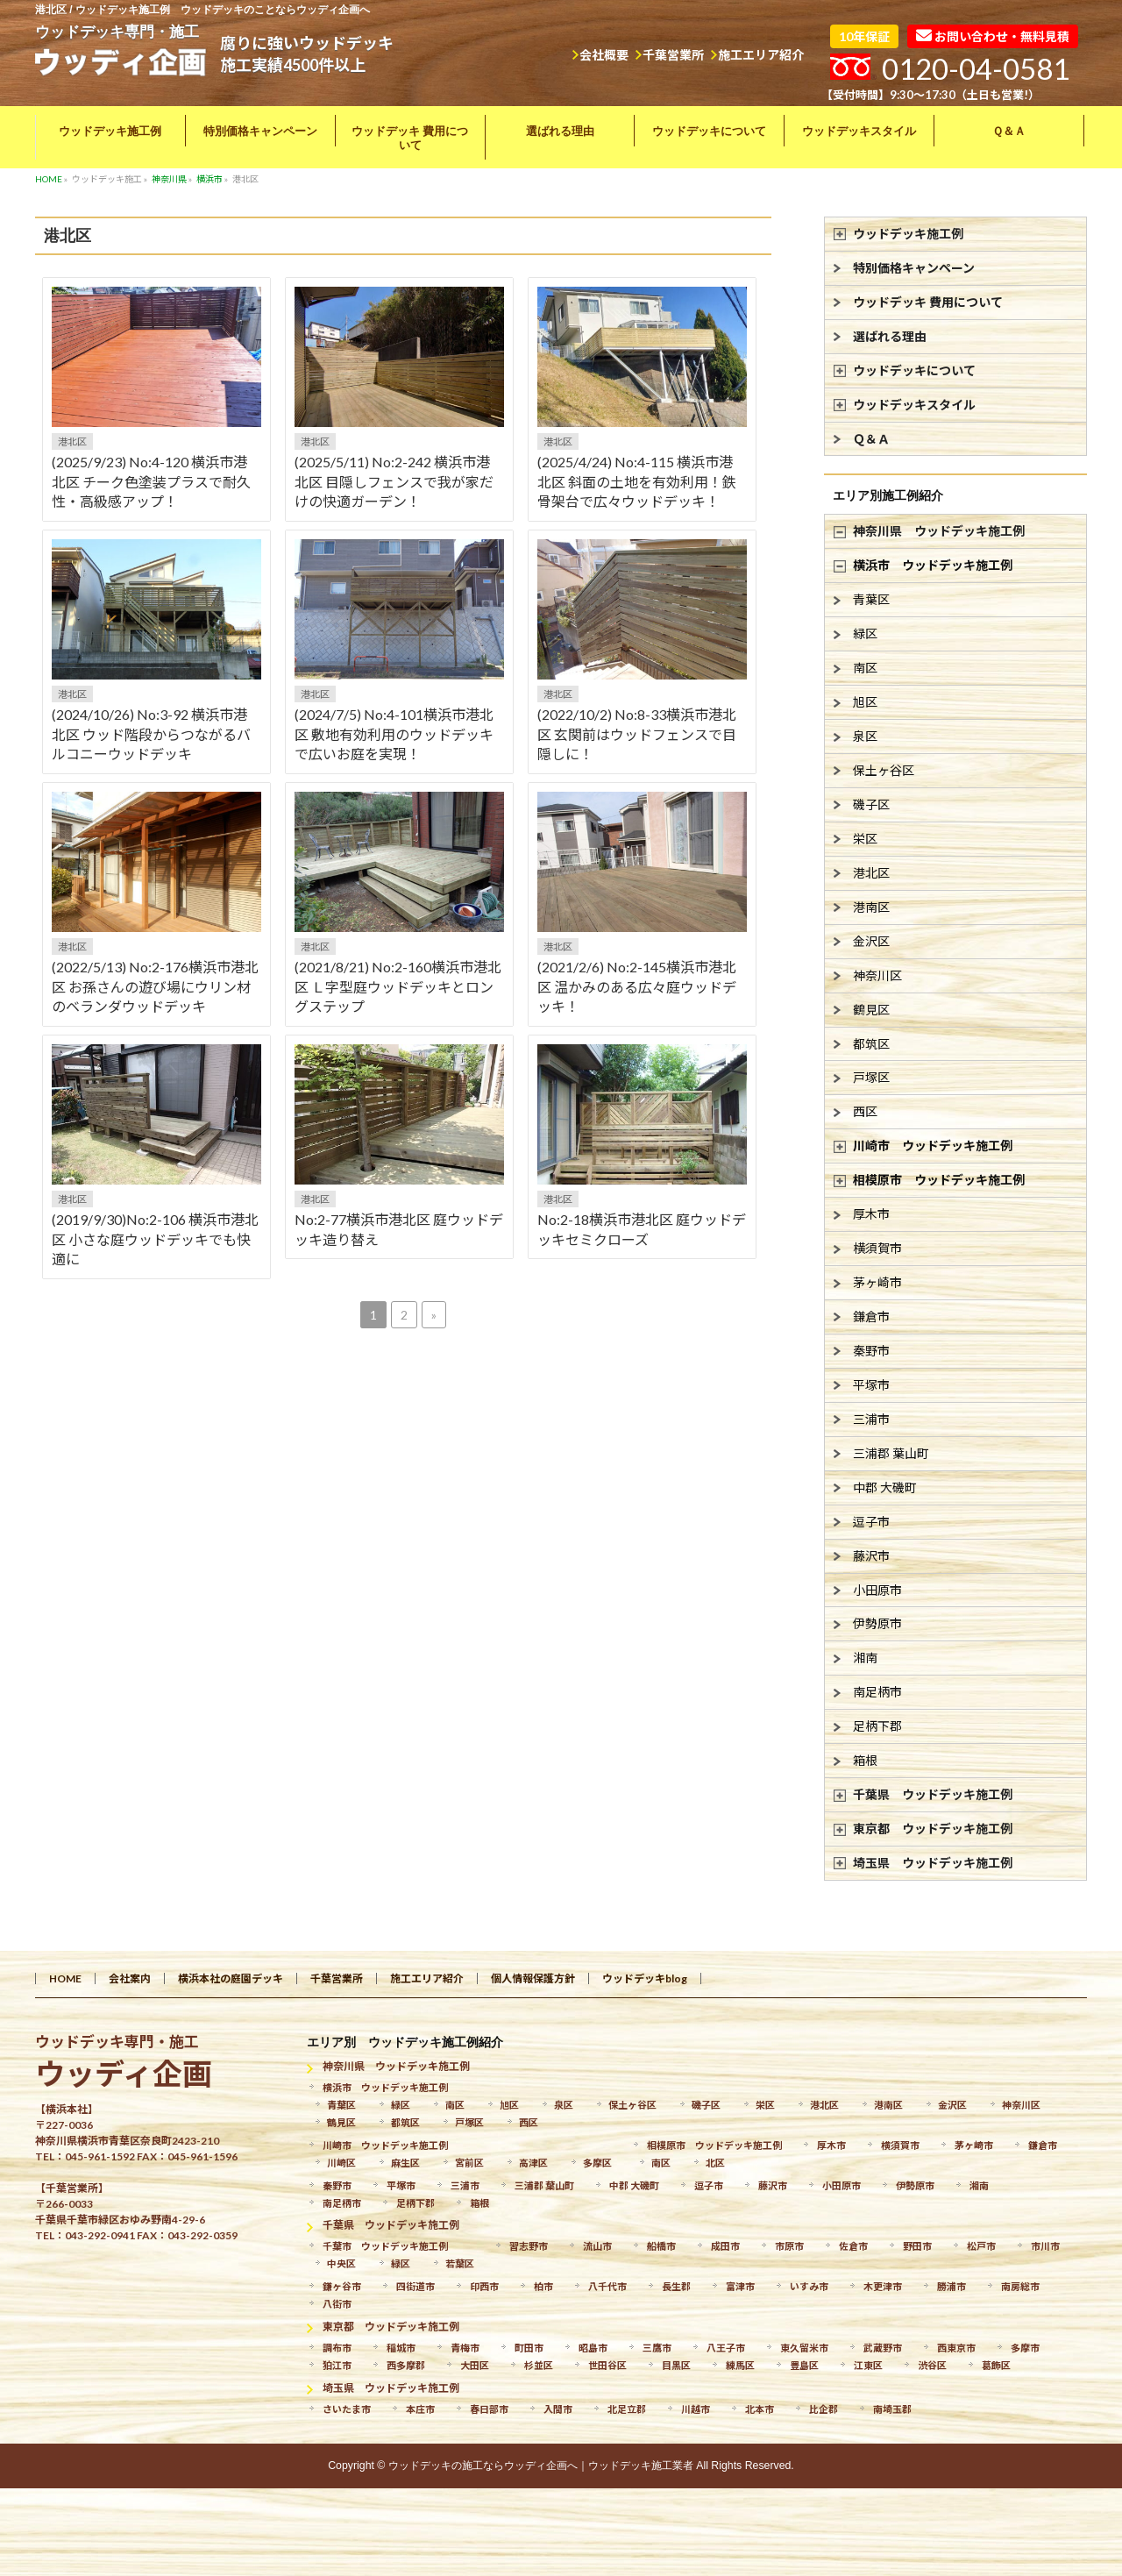 Image resolution: width=1122 pixels, height=2576 pixels. What do you see at coordinates (337, 2303) in the screenshot?
I see `八街市` at bounding box center [337, 2303].